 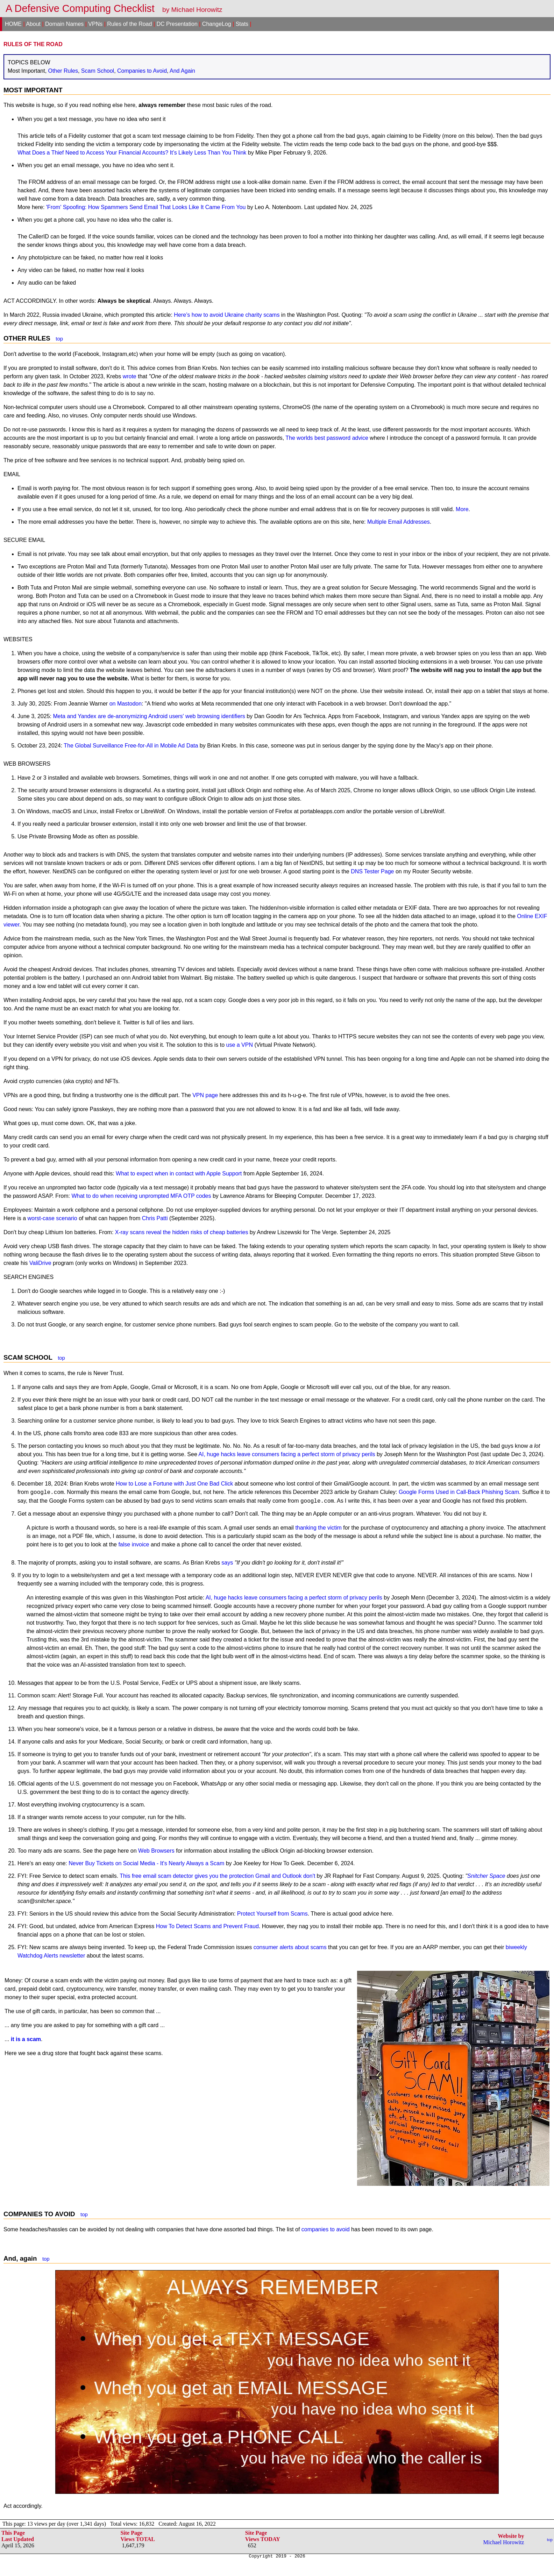 What do you see at coordinates (226, 315) in the screenshot?
I see `Here’s how to avoid Ukraine charity scams` at bounding box center [226, 315].